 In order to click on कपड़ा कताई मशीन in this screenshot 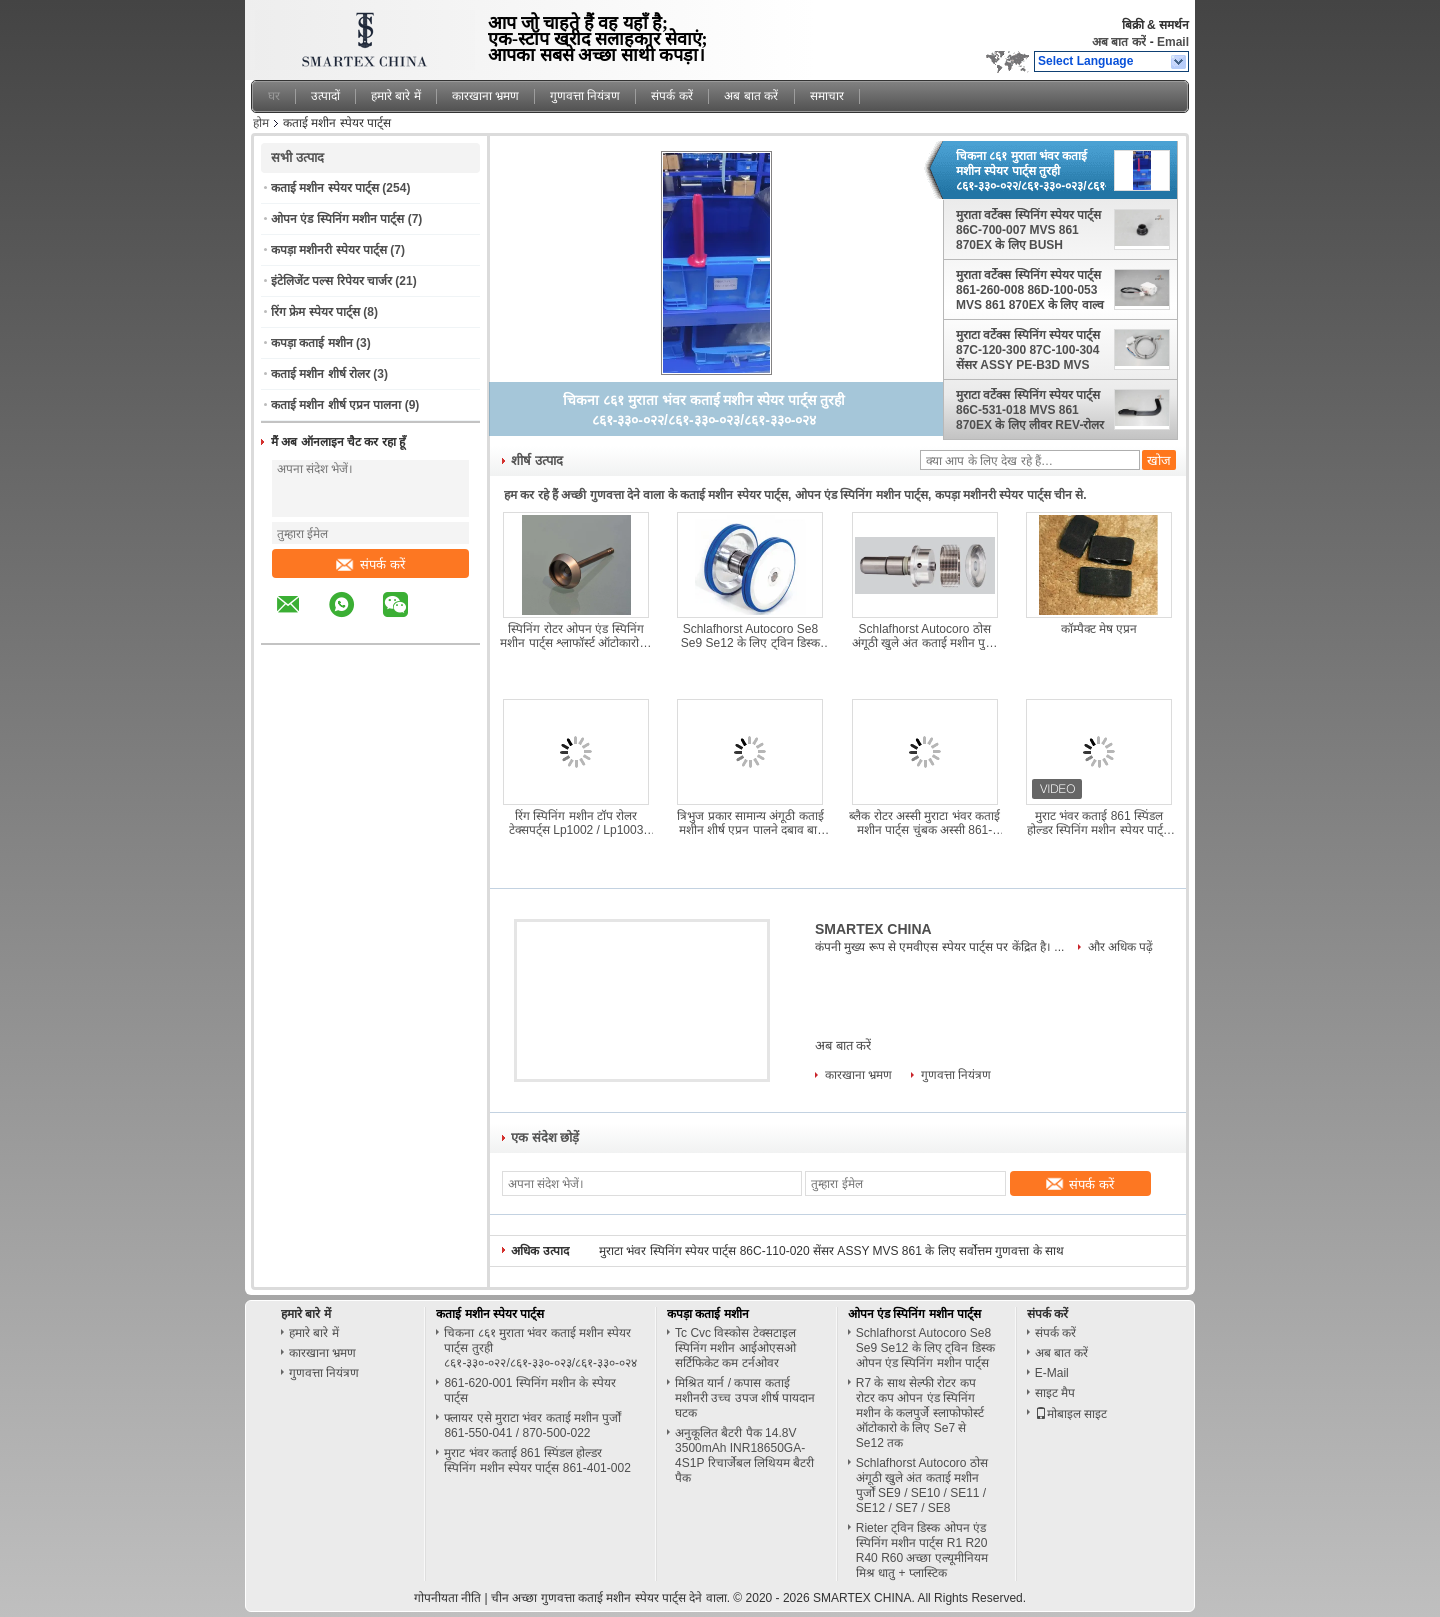, I will do `click(312, 343)`.